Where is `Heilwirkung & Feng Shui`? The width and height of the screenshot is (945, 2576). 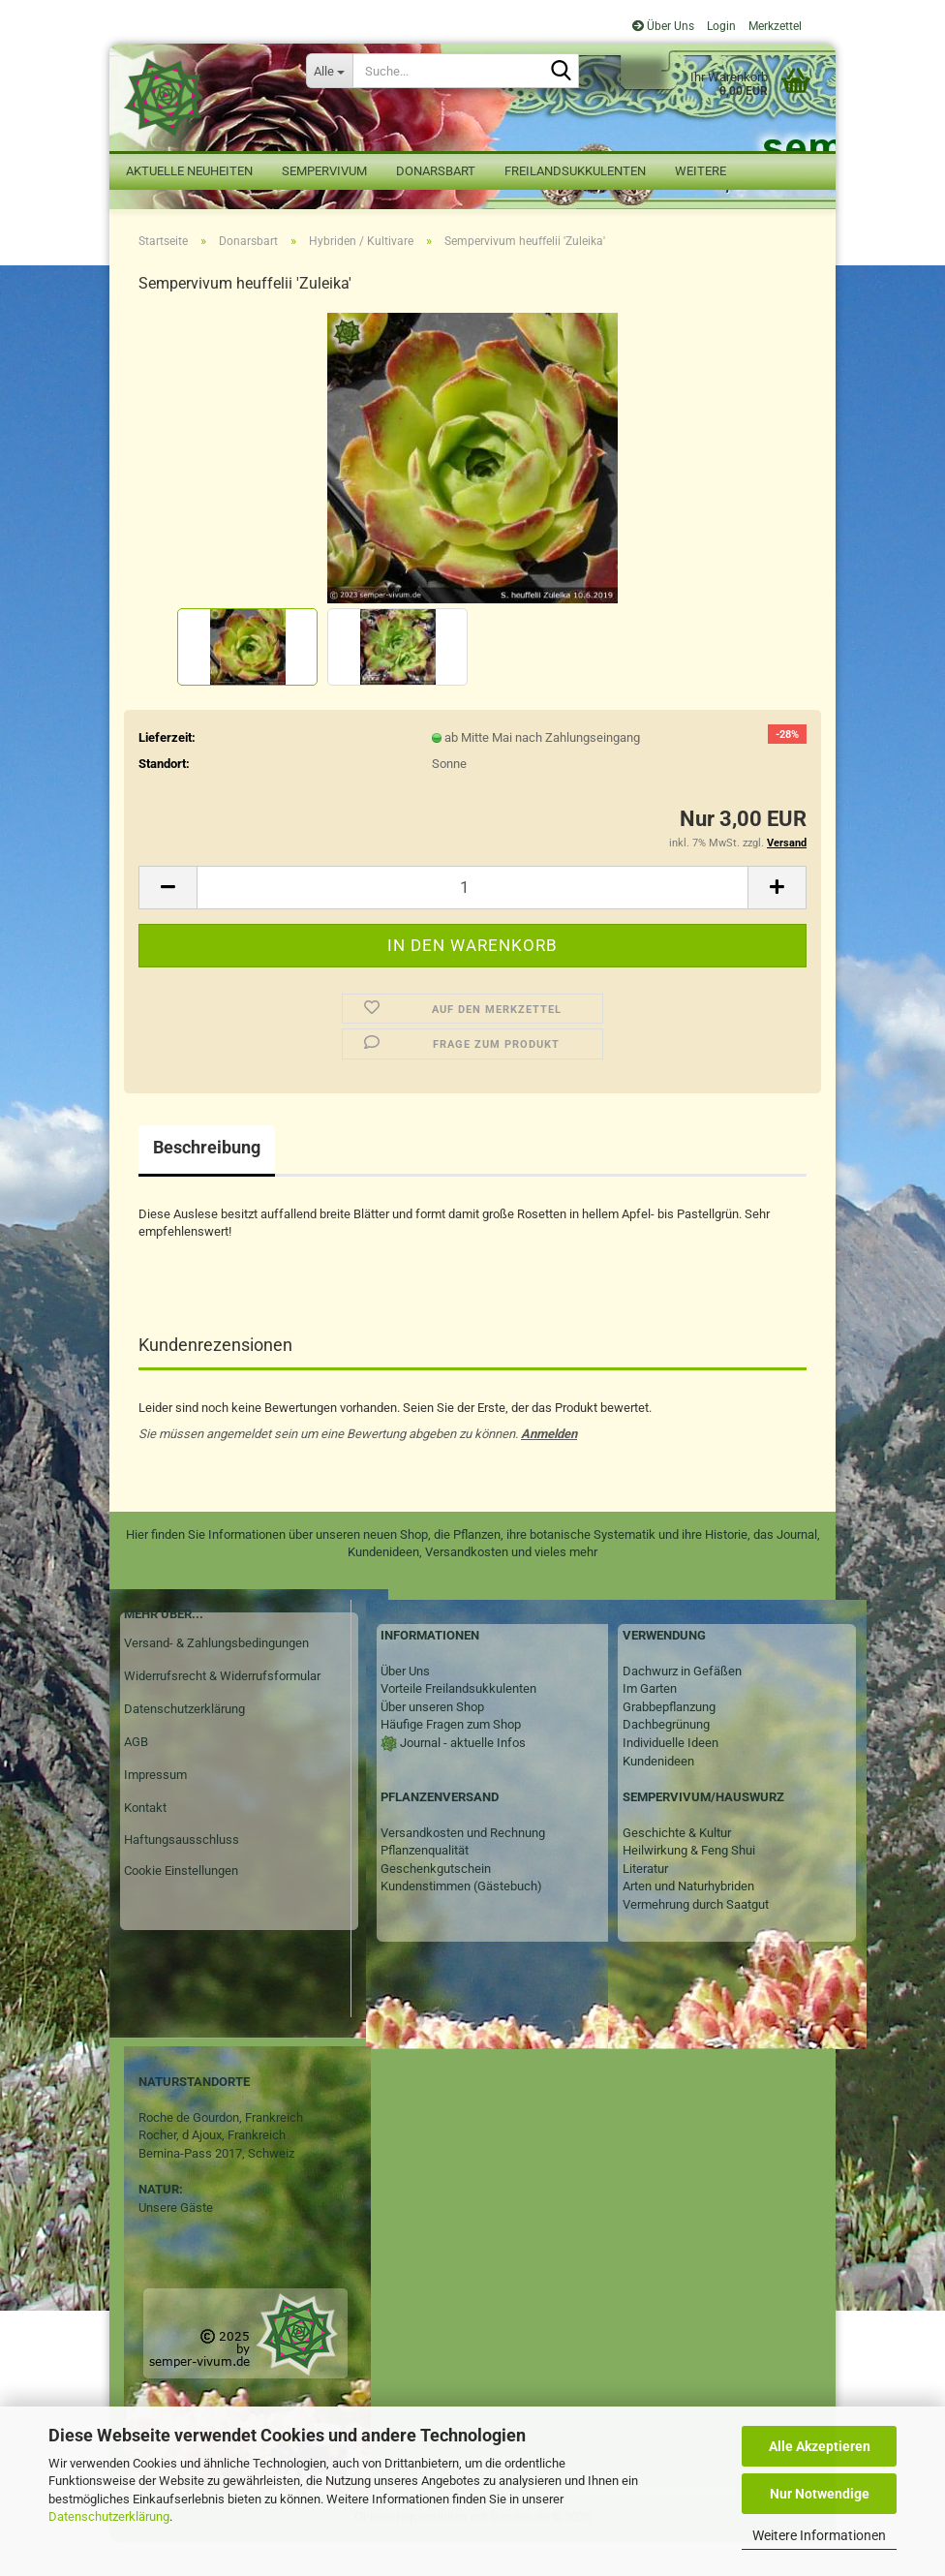 Heilwirkung & Feng Shui is located at coordinates (689, 1885).